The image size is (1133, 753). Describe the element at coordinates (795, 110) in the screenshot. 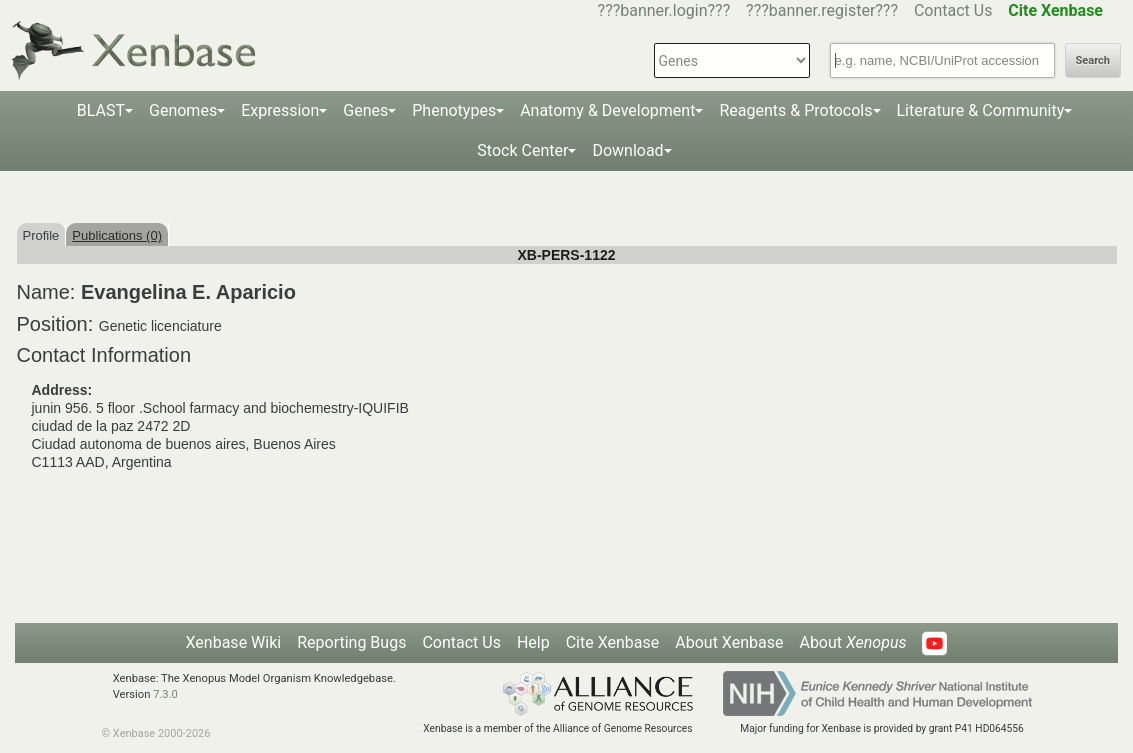

I see `Reagents & Protocols` at that location.